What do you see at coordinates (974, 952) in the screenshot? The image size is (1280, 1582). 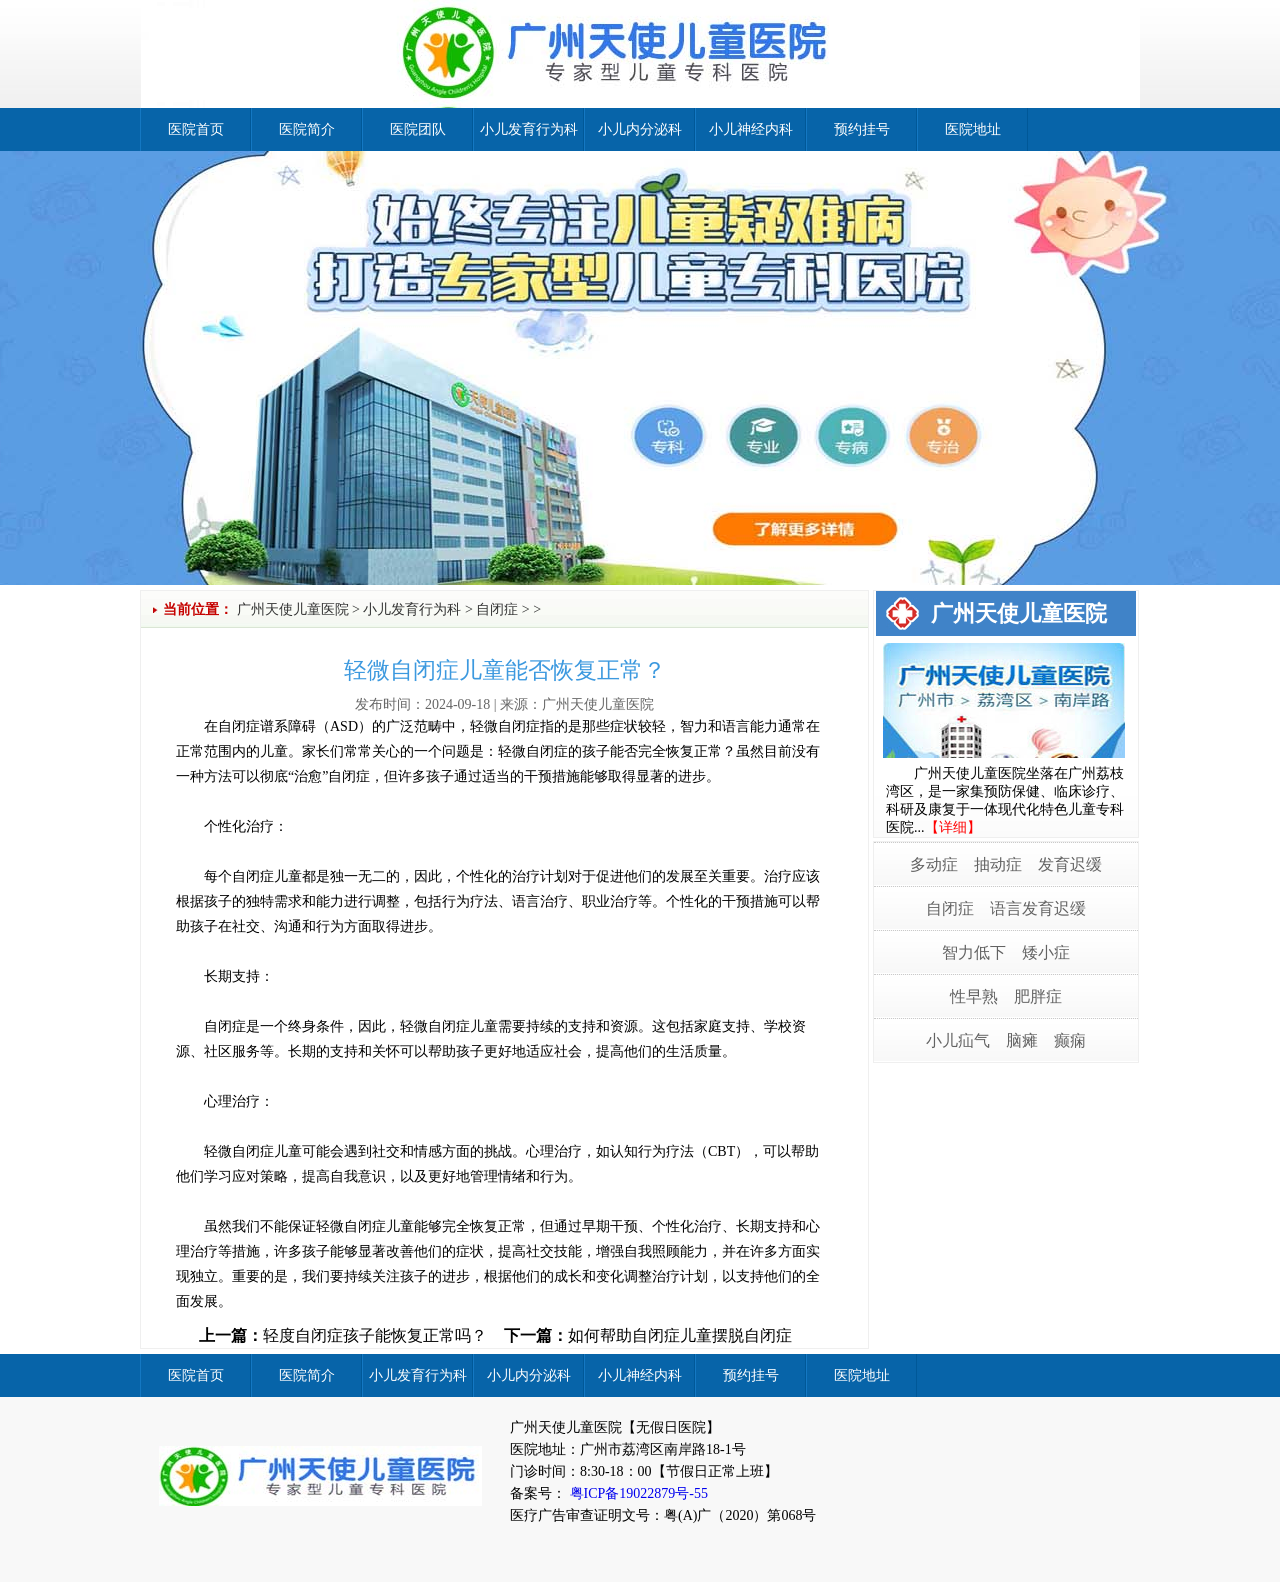 I see `智力低下` at bounding box center [974, 952].